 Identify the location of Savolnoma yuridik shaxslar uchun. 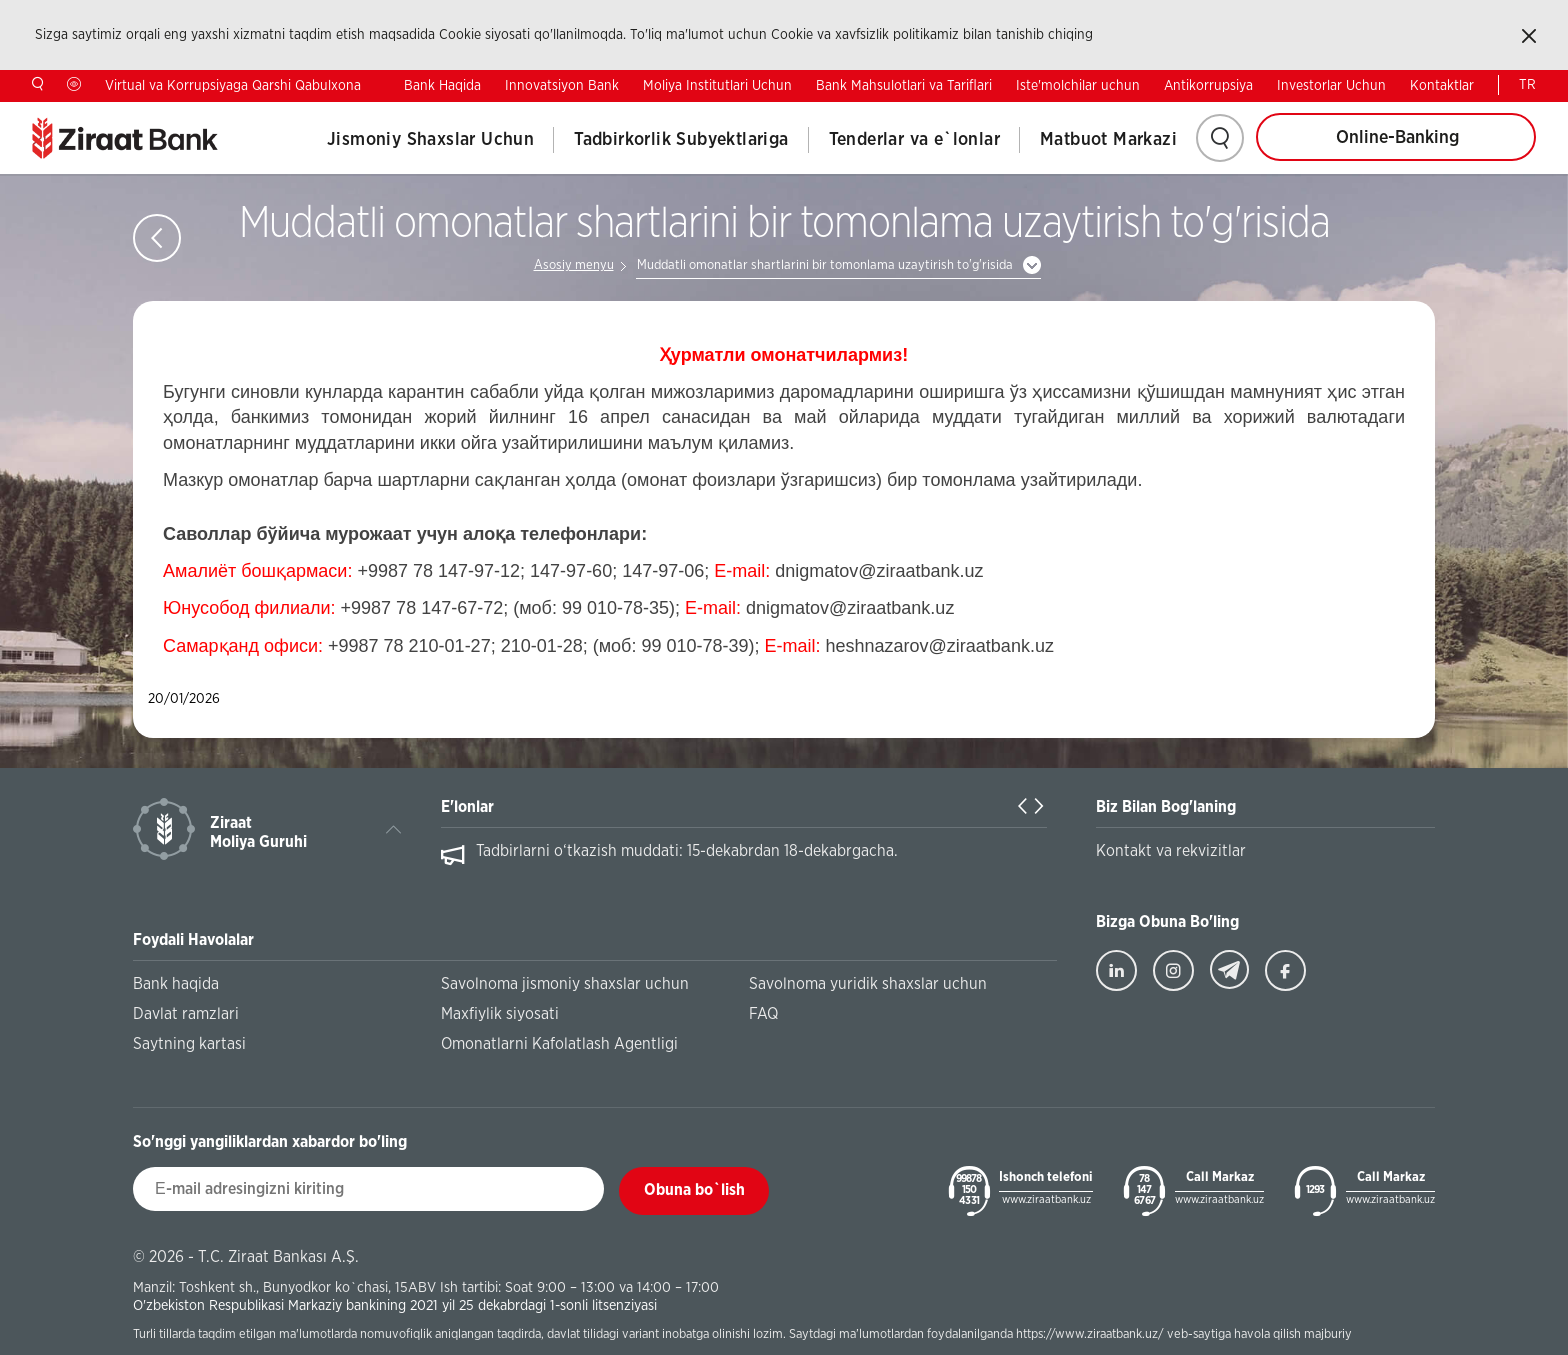
(868, 984).